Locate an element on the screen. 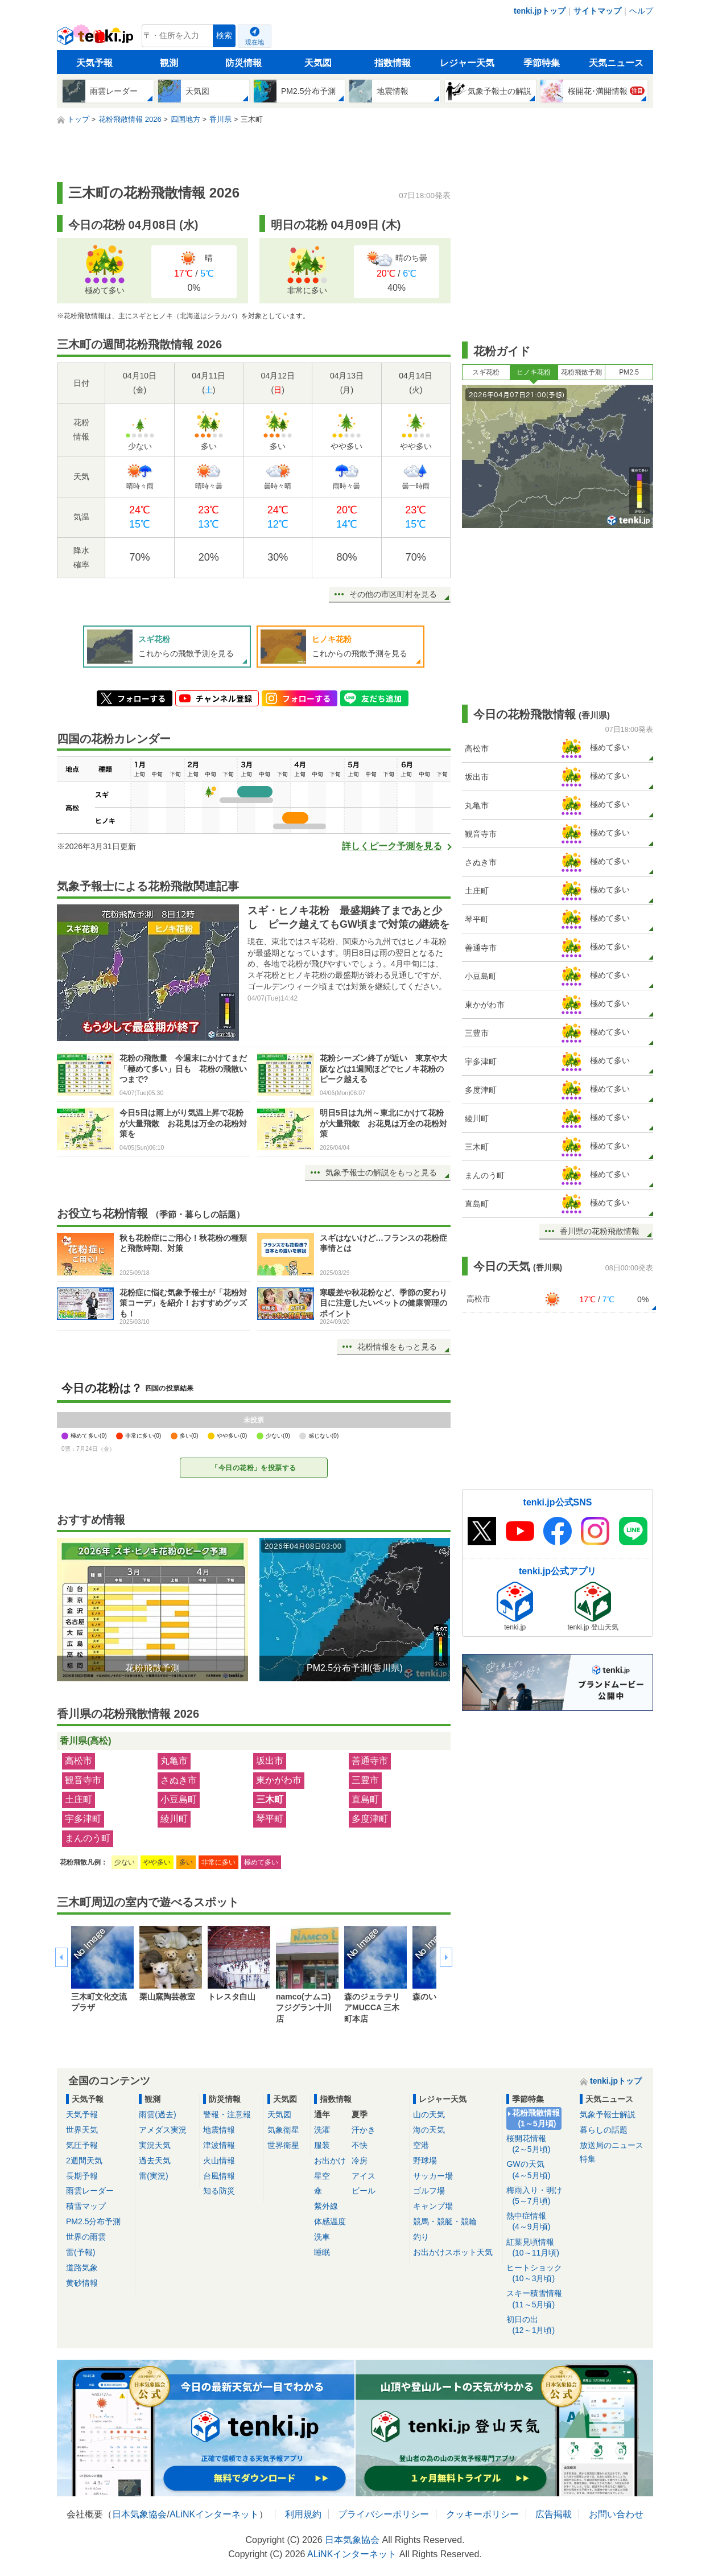 This screenshot has height=2576, width=710. 競馬・競艇・競輪 is located at coordinates (445, 2221).